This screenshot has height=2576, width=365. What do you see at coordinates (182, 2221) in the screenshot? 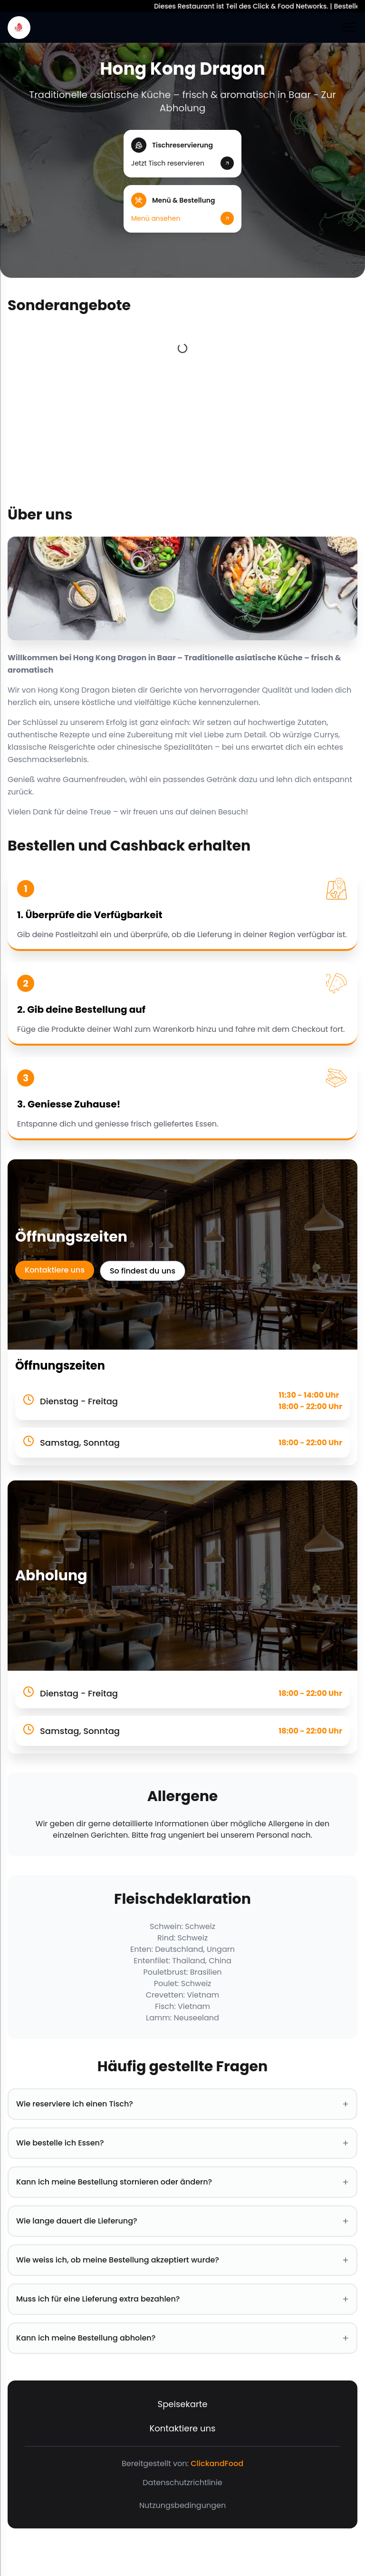
I see `Wie lange dauert die Lieferung? [button]` at bounding box center [182, 2221].